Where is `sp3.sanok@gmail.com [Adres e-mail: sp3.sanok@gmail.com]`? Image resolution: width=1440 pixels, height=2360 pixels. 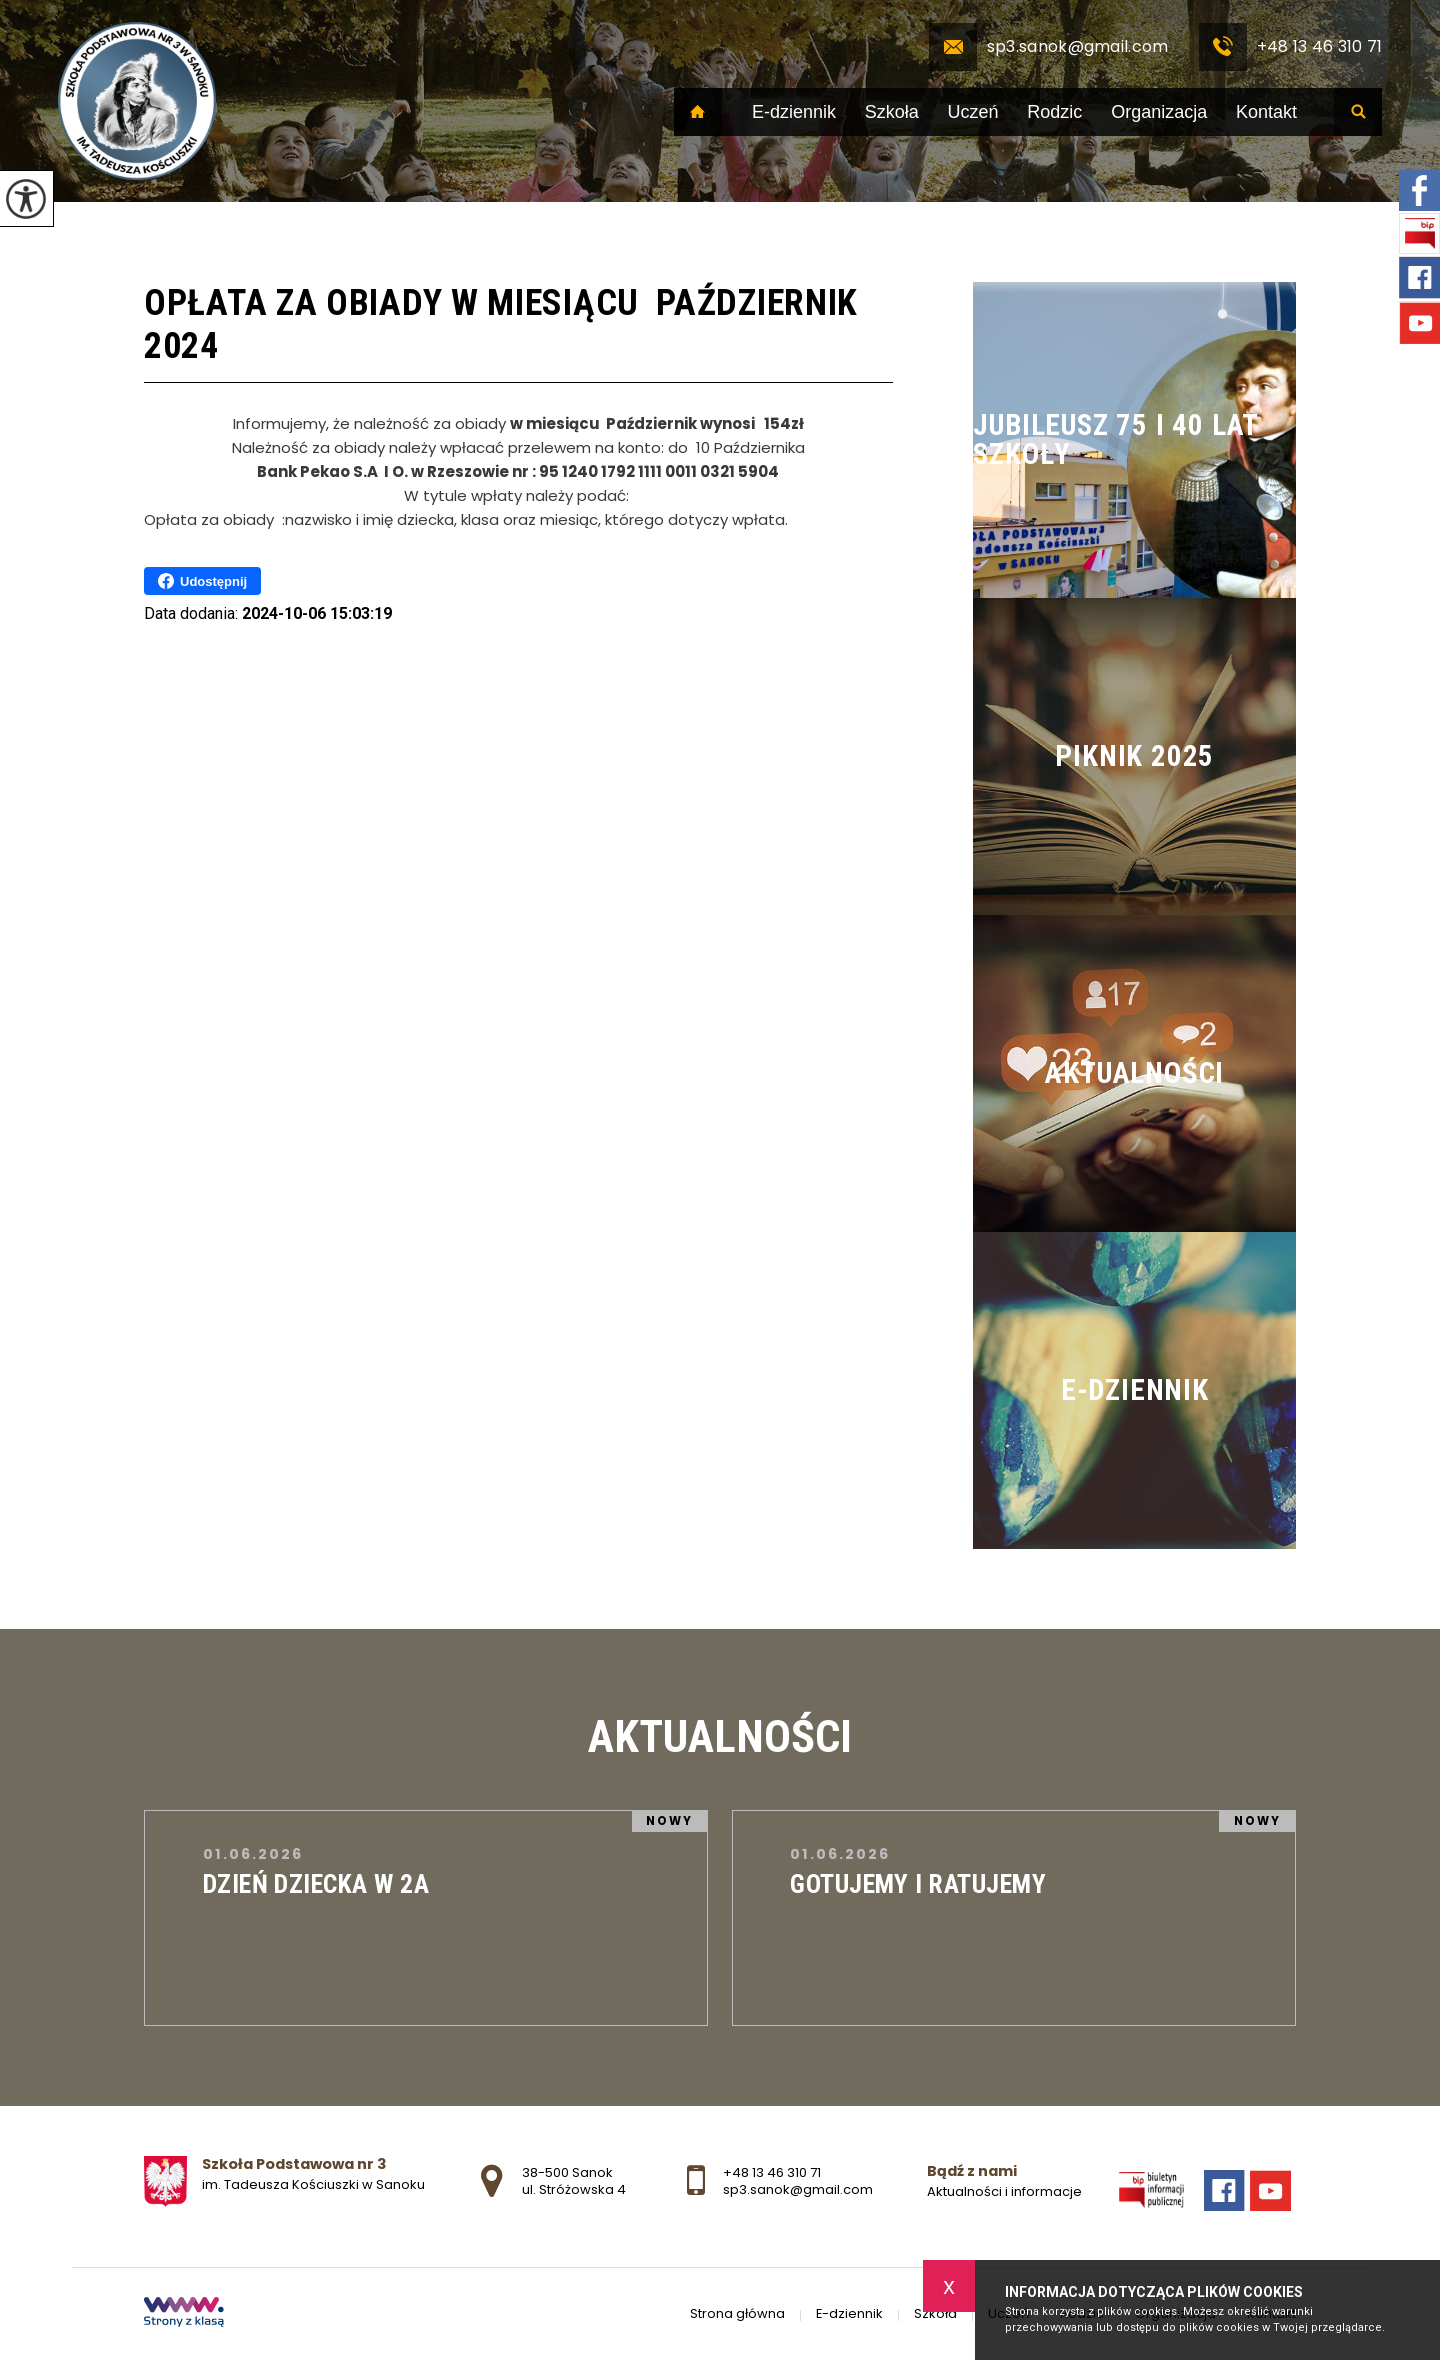 sp3.sanok@gmail.com [Adres e-mail: sp3.sanok@gmail.com] is located at coordinates (798, 2189).